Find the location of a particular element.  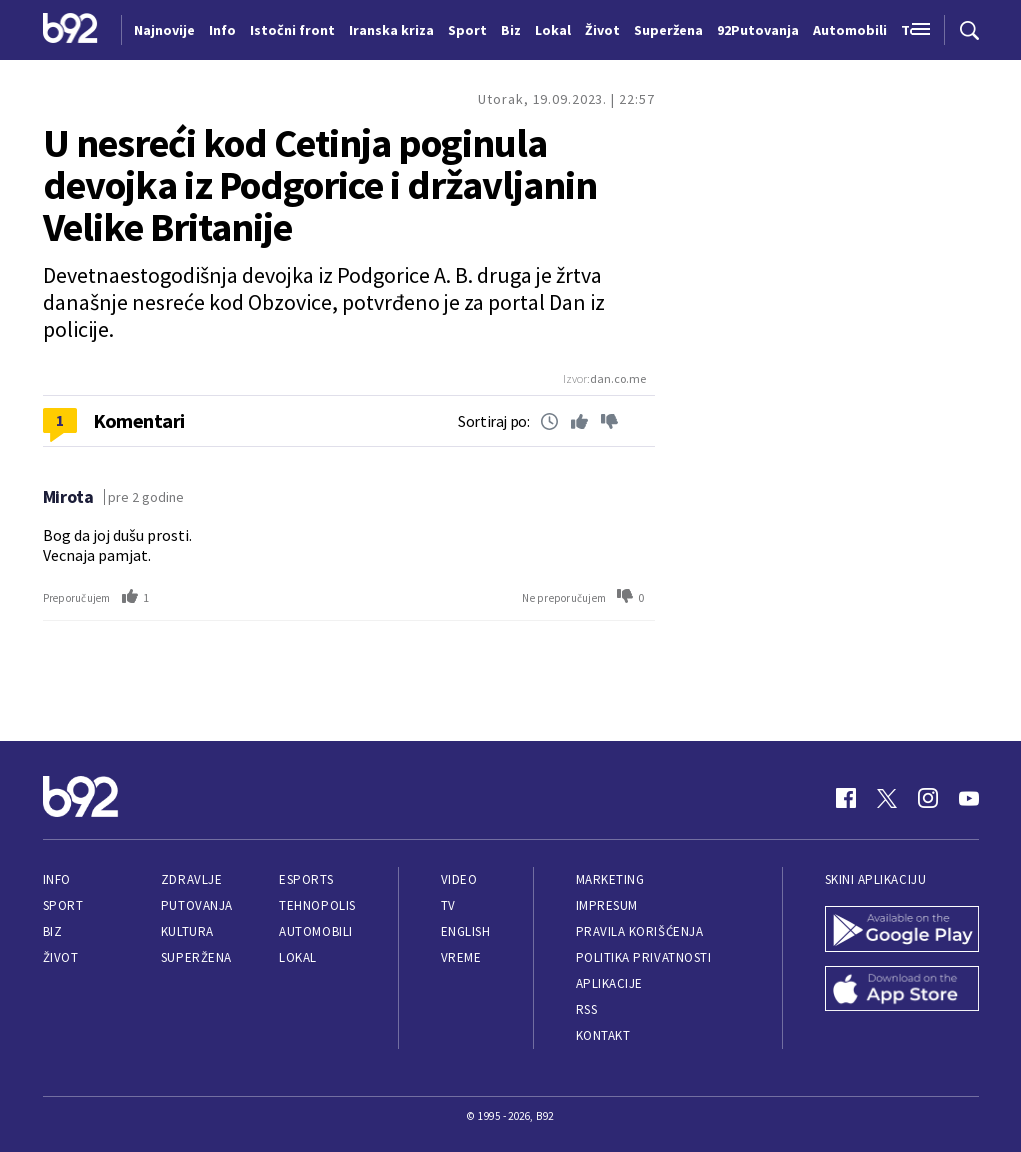

Biz is located at coordinates (53, 931).